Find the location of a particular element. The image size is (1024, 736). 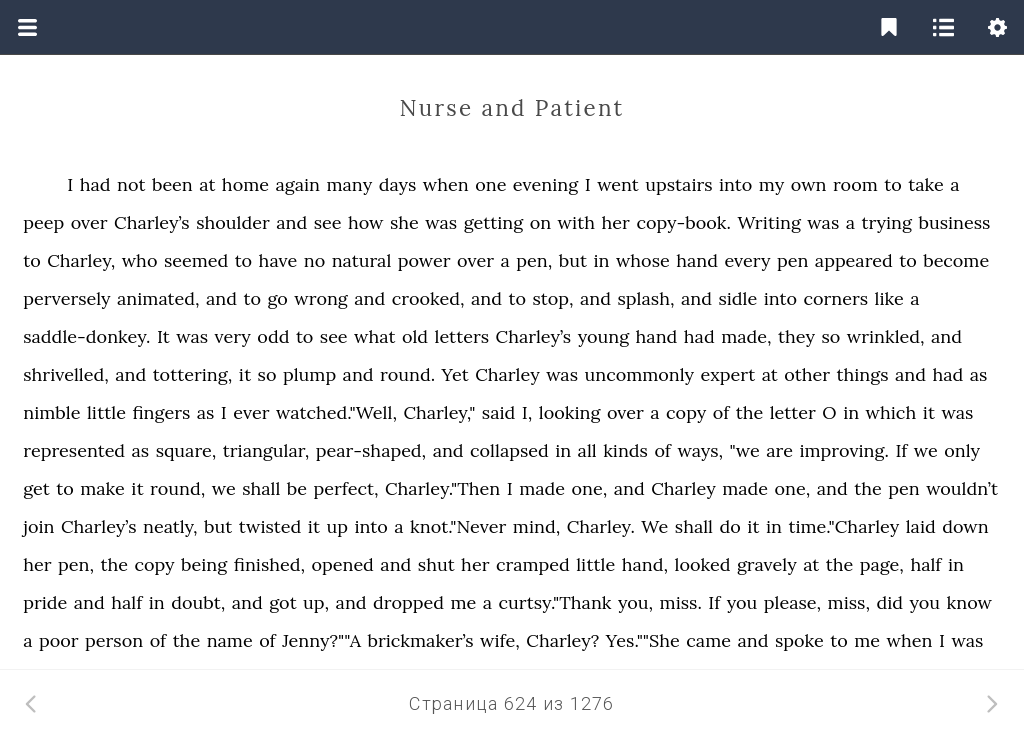

Writing is located at coordinates (768, 222).